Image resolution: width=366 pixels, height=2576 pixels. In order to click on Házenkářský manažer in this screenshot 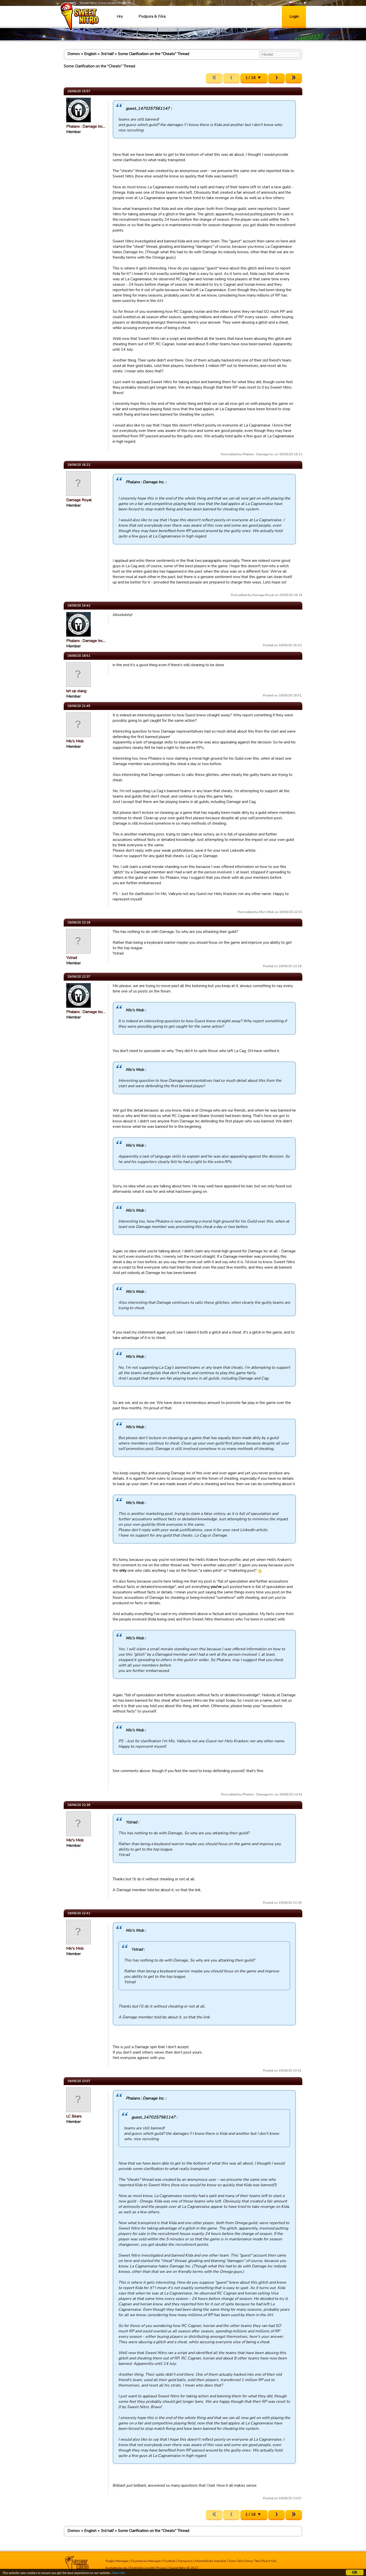, I will do `click(210, 2561)`.